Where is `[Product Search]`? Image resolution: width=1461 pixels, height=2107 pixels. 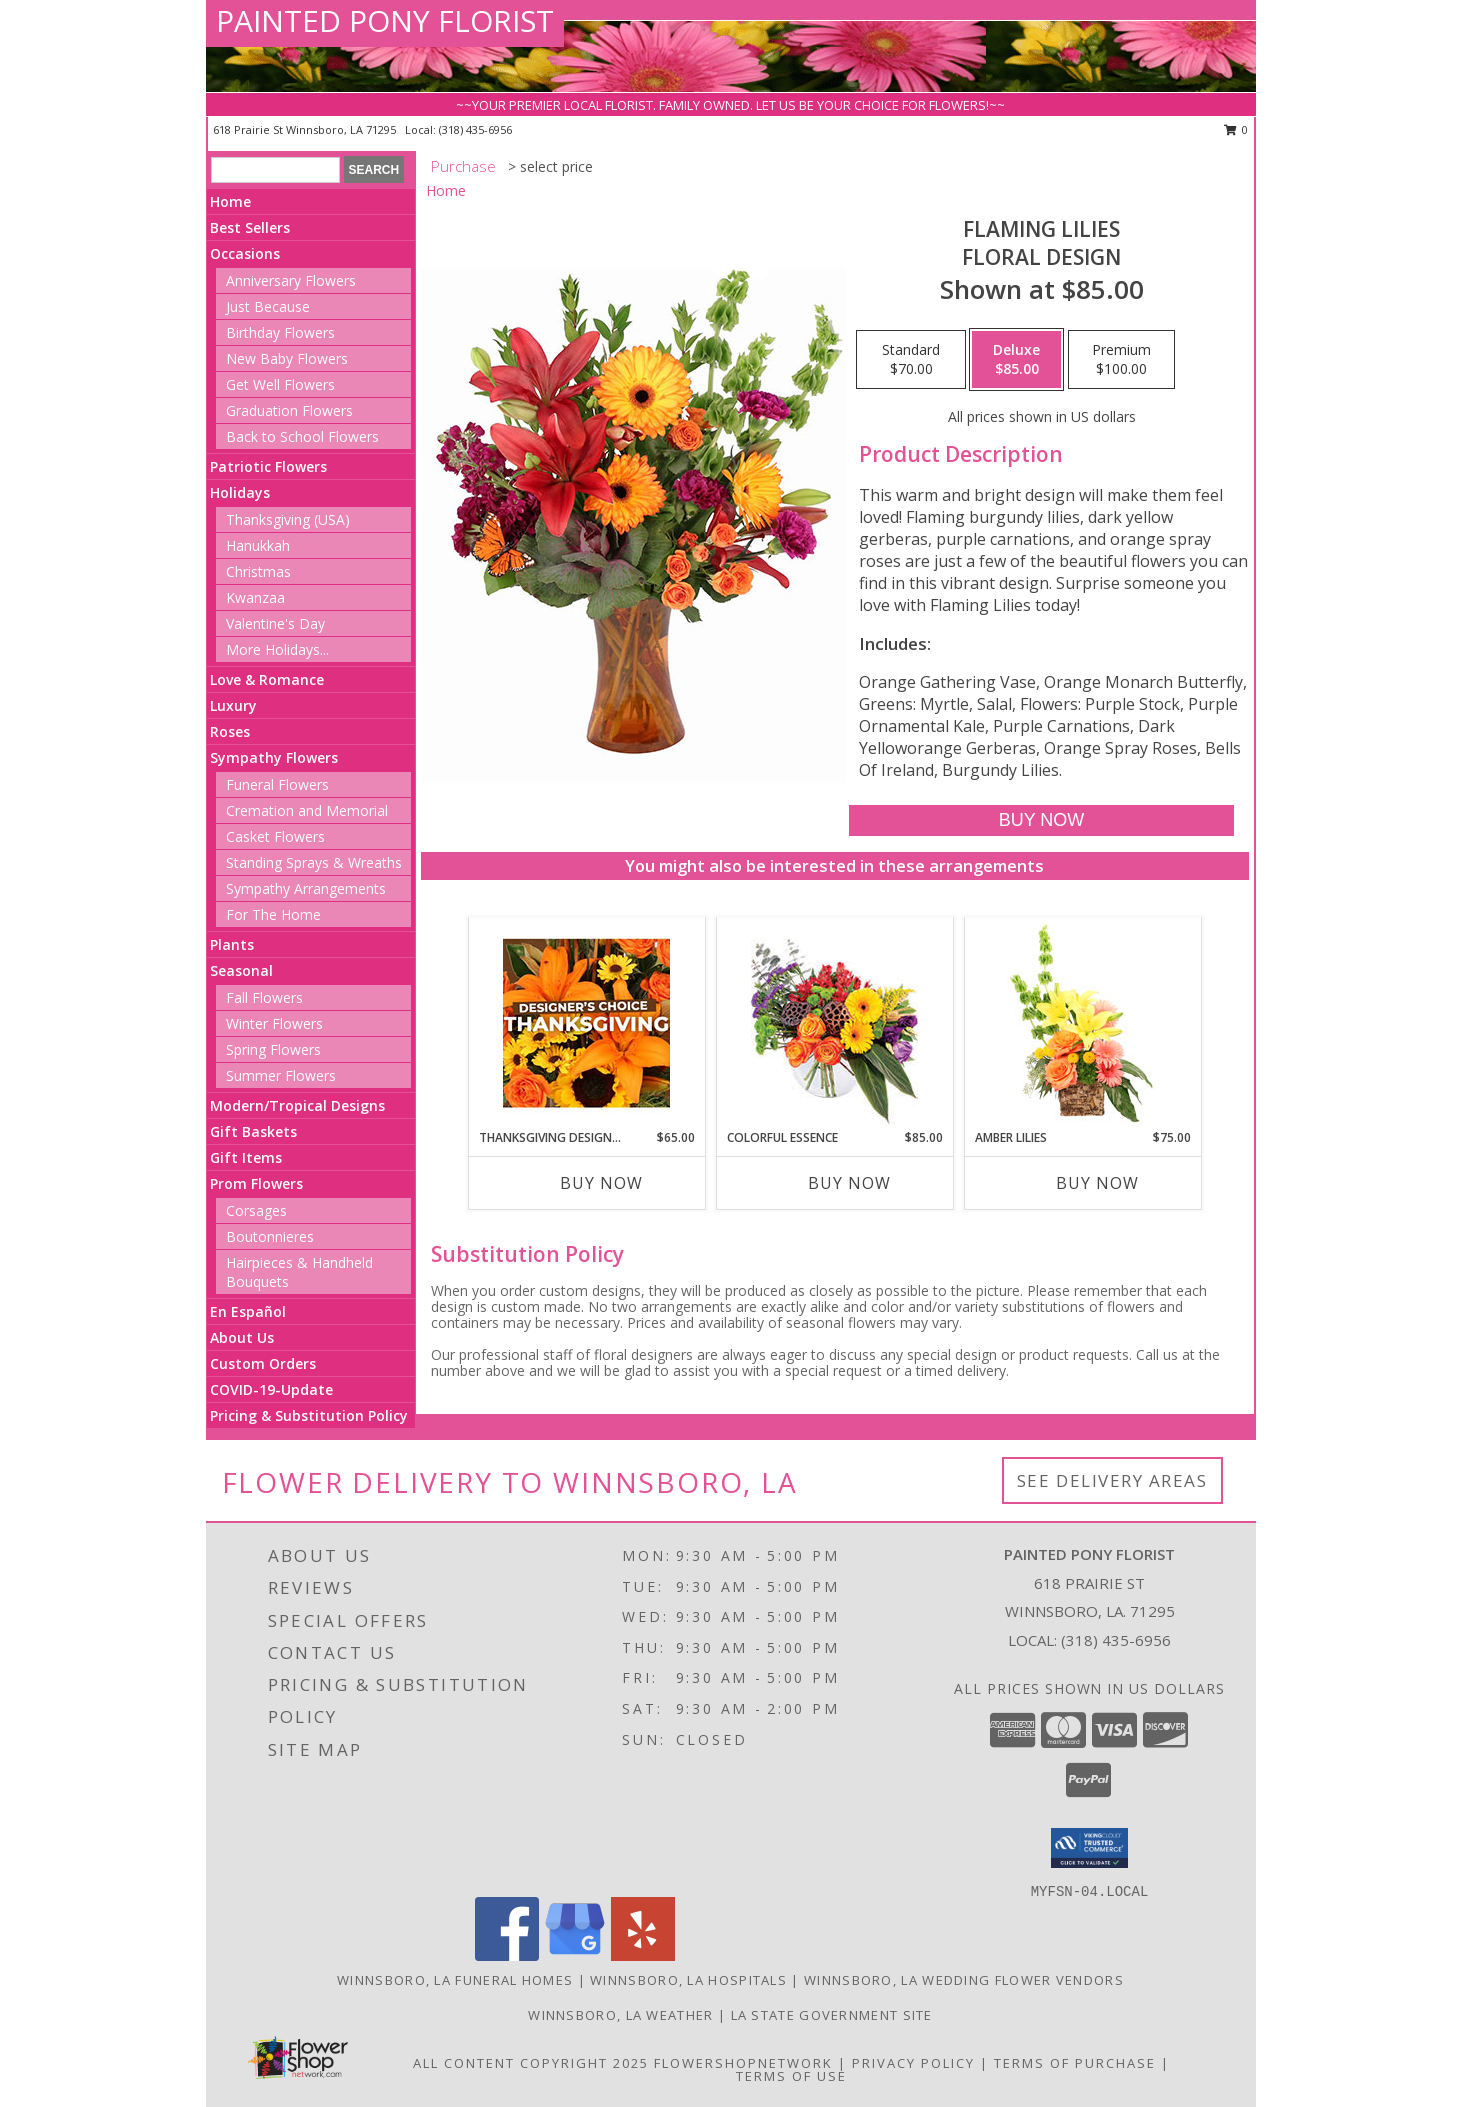 [Product Search] is located at coordinates (275, 170).